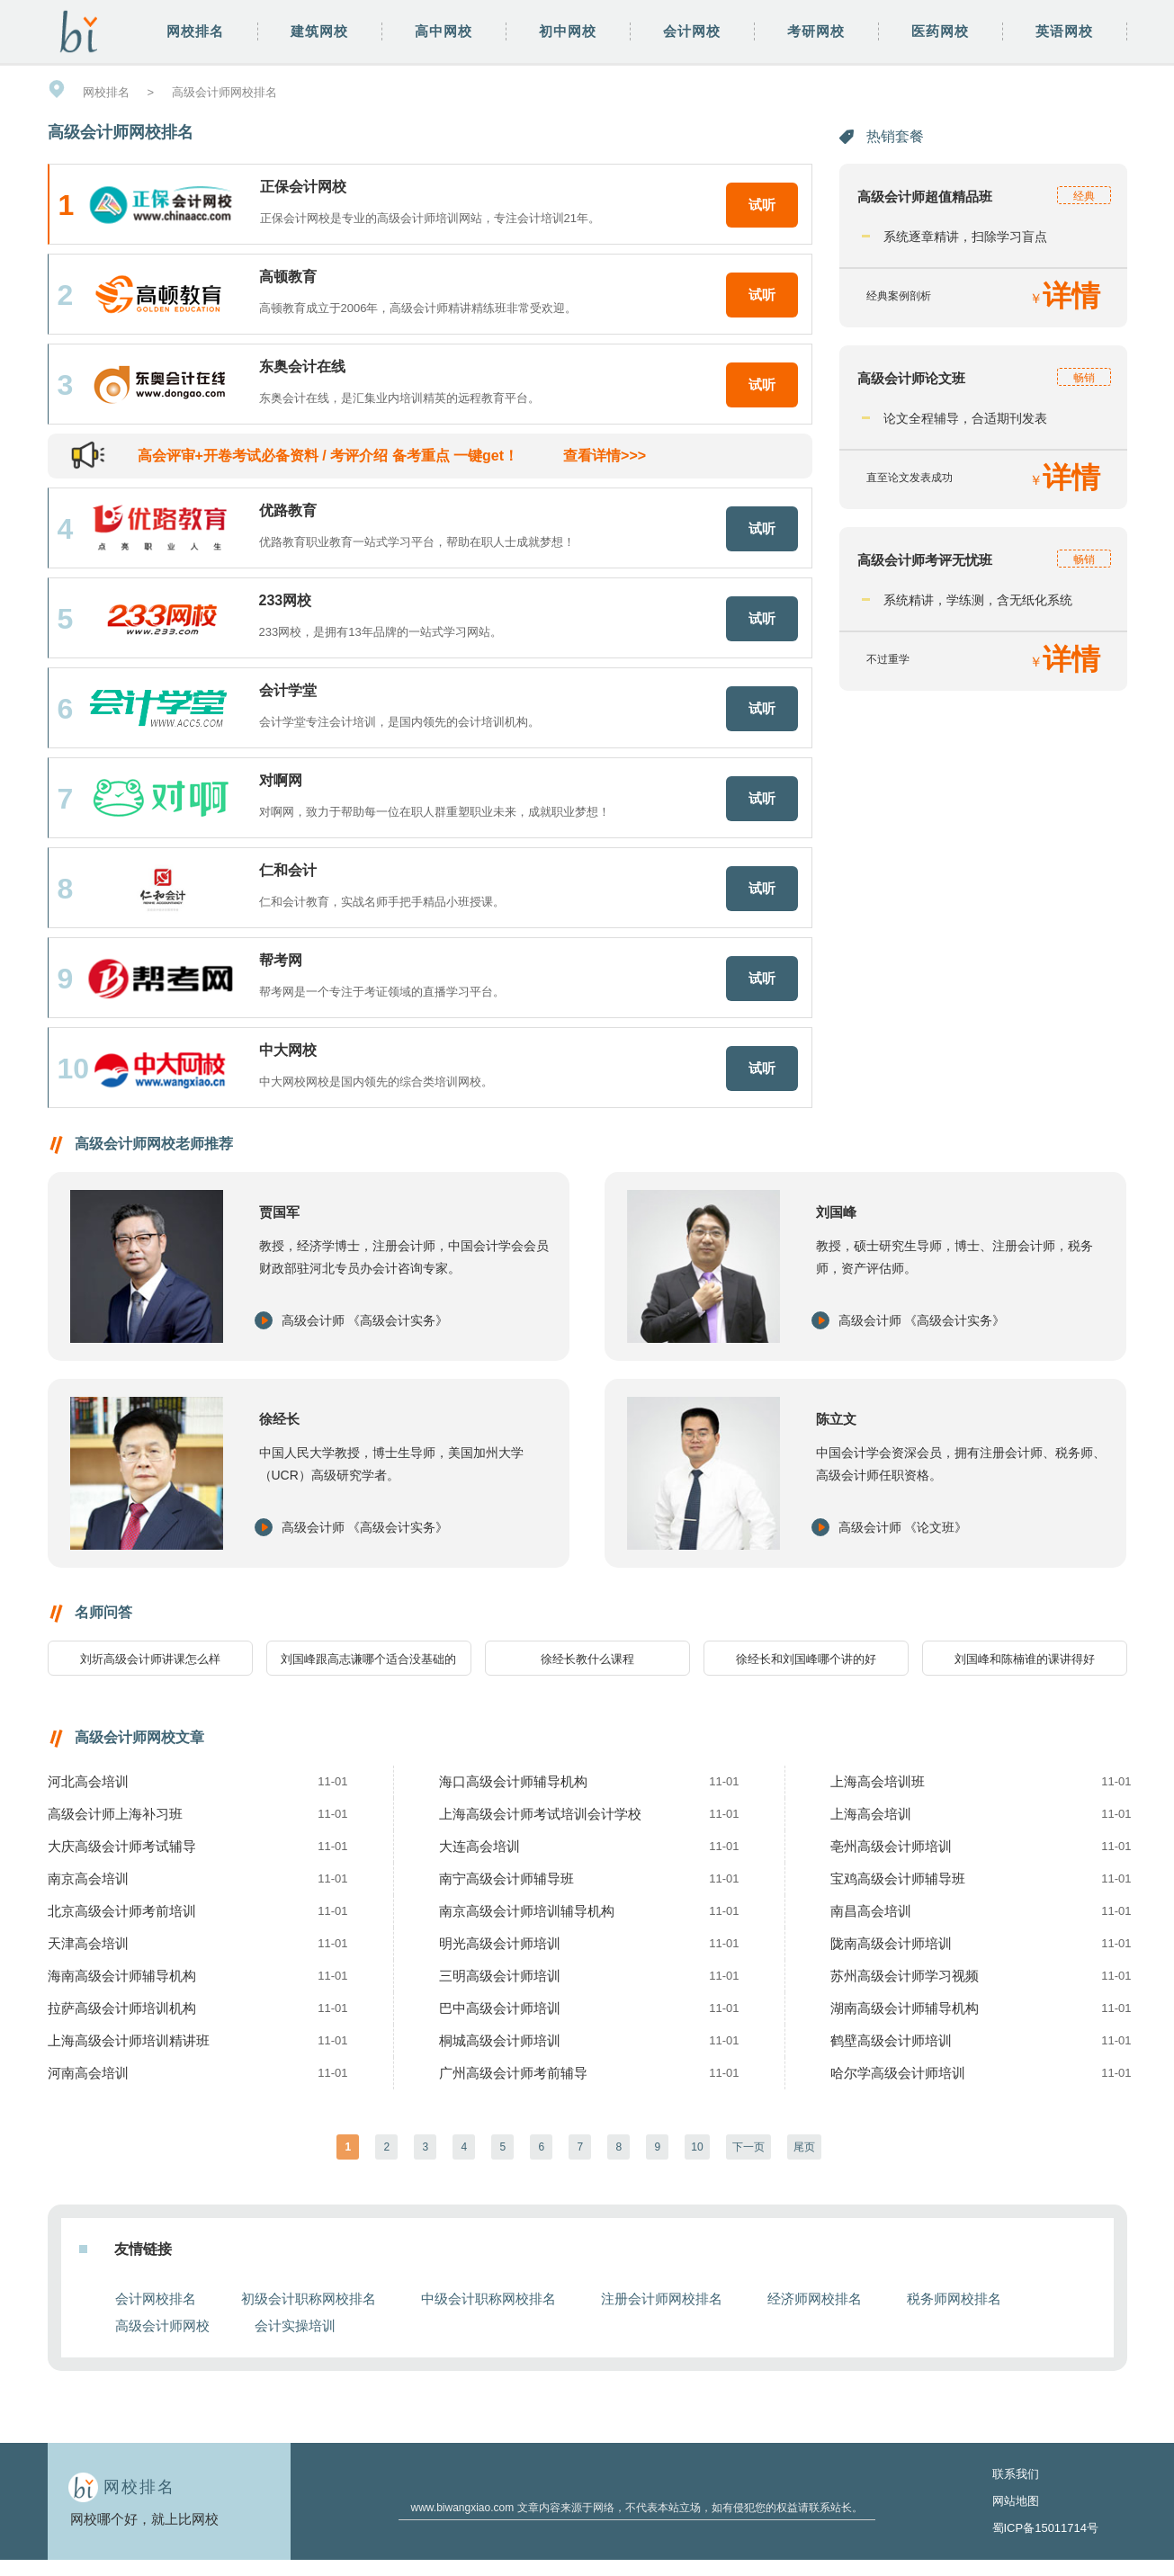 This screenshot has height=2576, width=1174. I want to click on 南京高级会计师培训辅导机构, so click(526, 1911).